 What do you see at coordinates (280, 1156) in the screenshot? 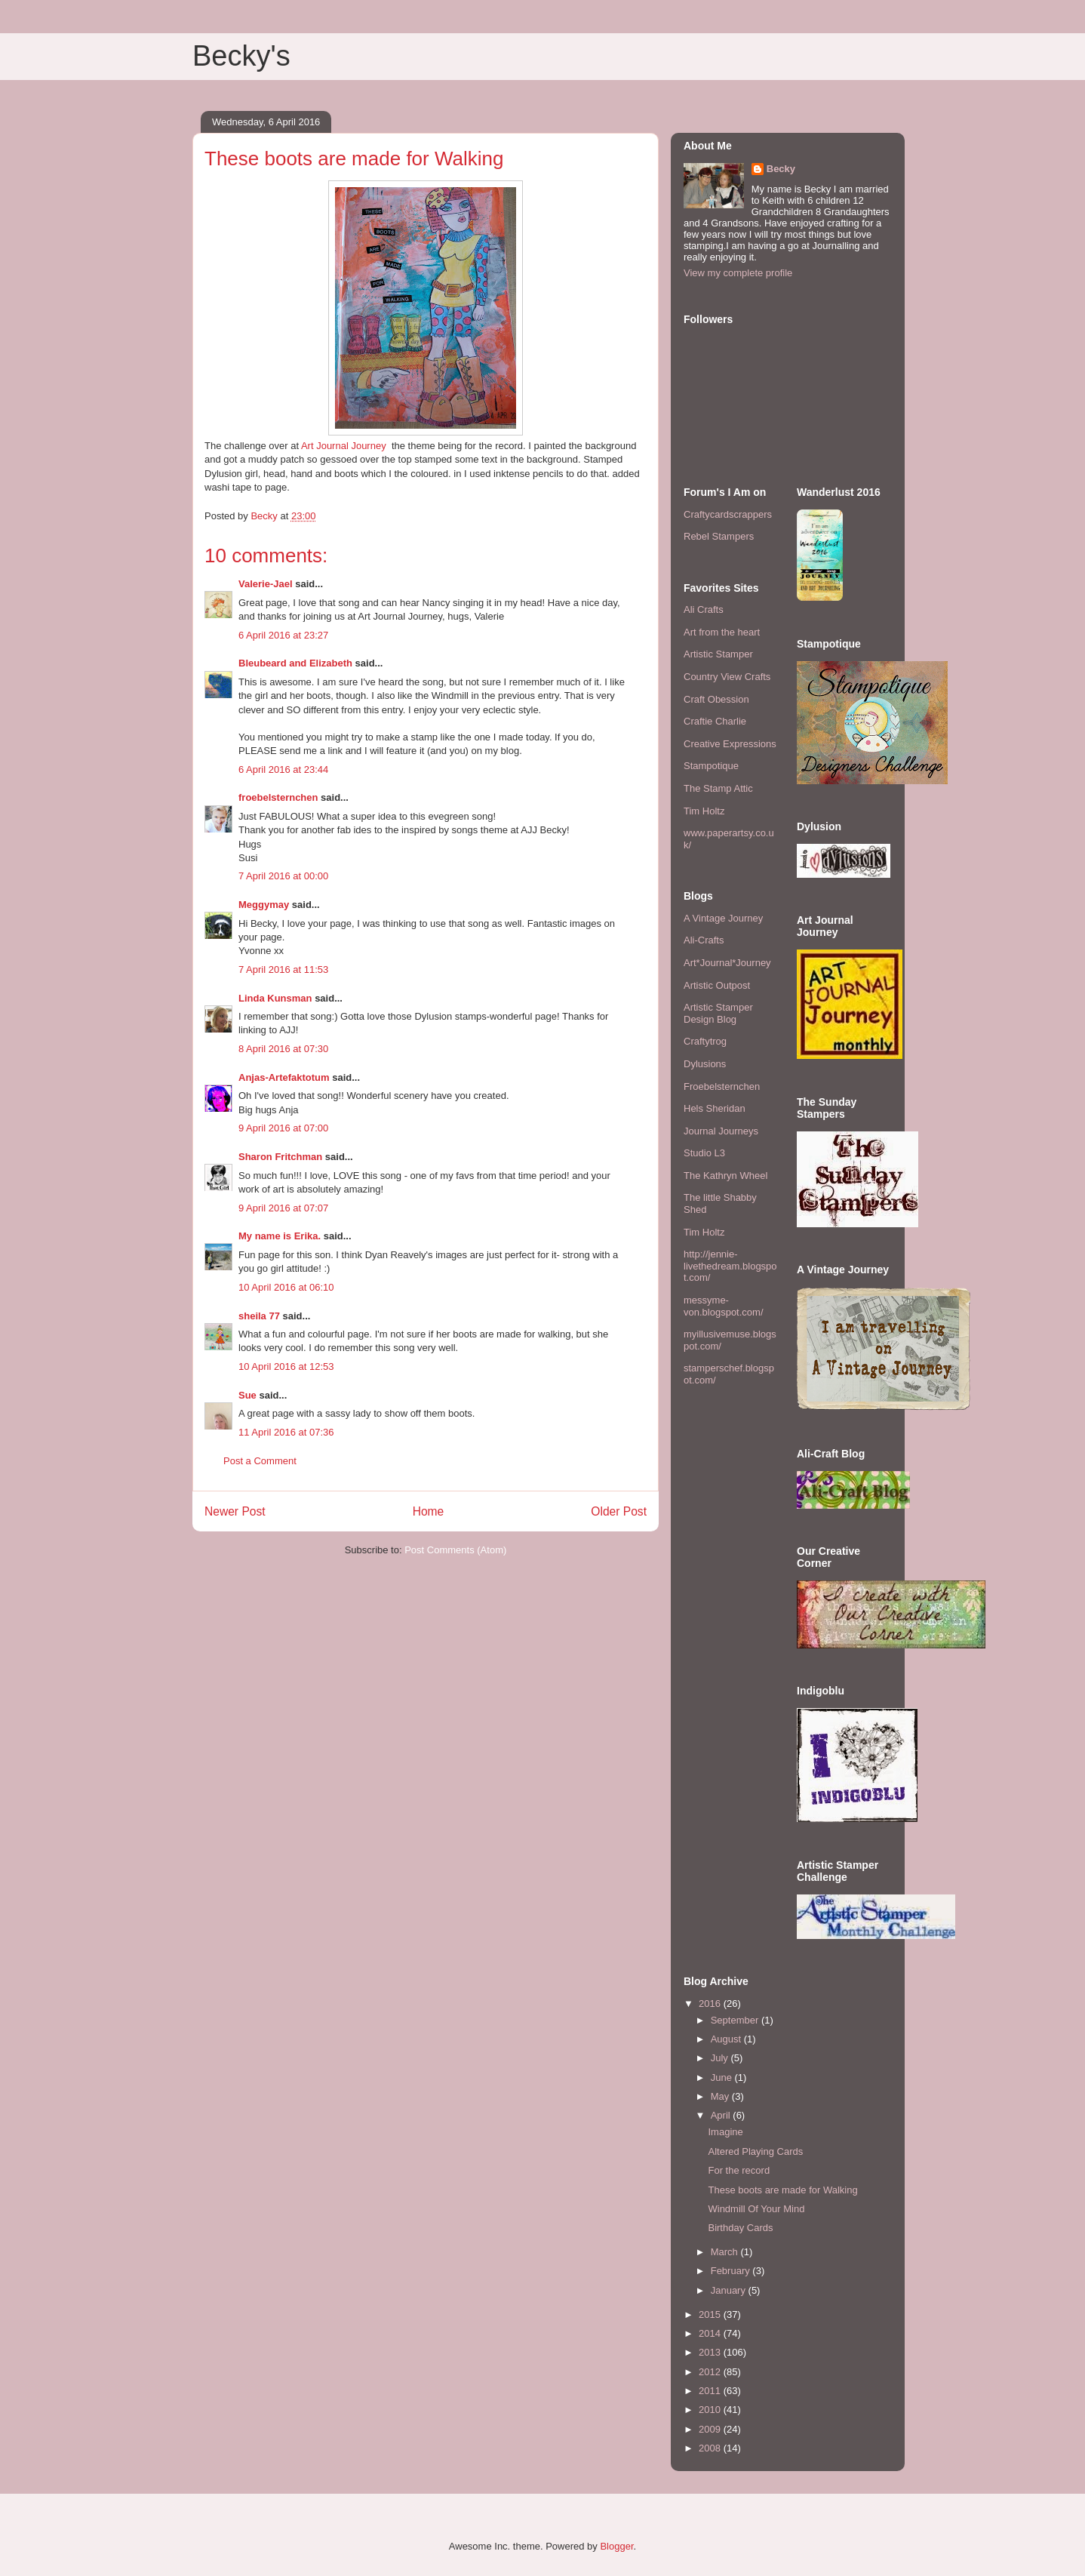
I see `Sharon Fritchman` at bounding box center [280, 1156].